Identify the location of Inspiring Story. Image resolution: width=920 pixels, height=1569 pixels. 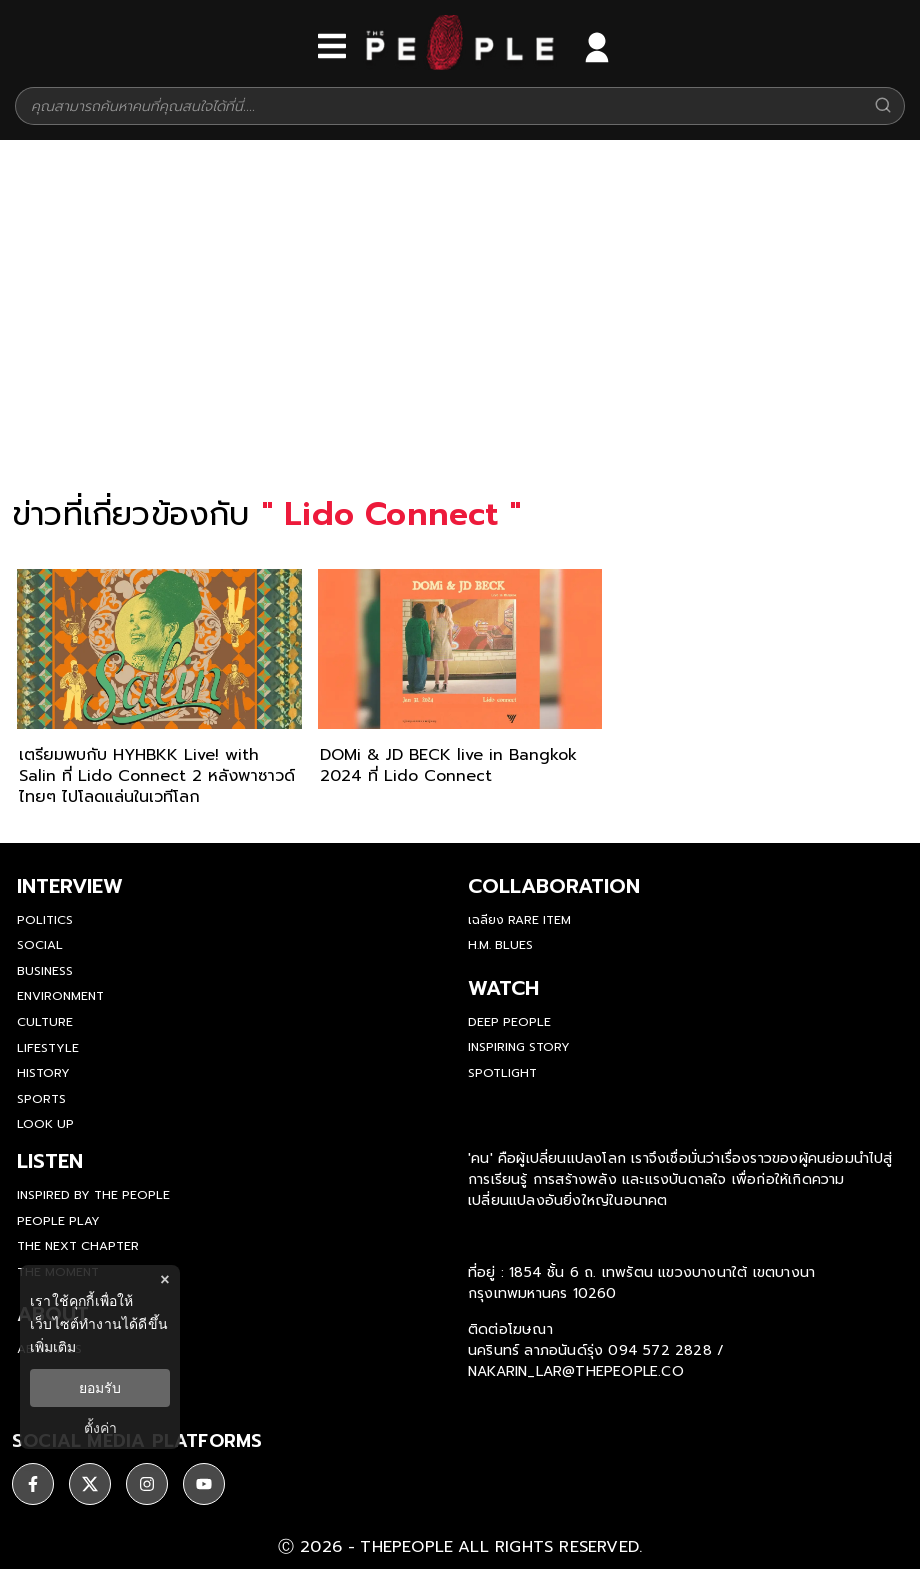
(519, 1047).